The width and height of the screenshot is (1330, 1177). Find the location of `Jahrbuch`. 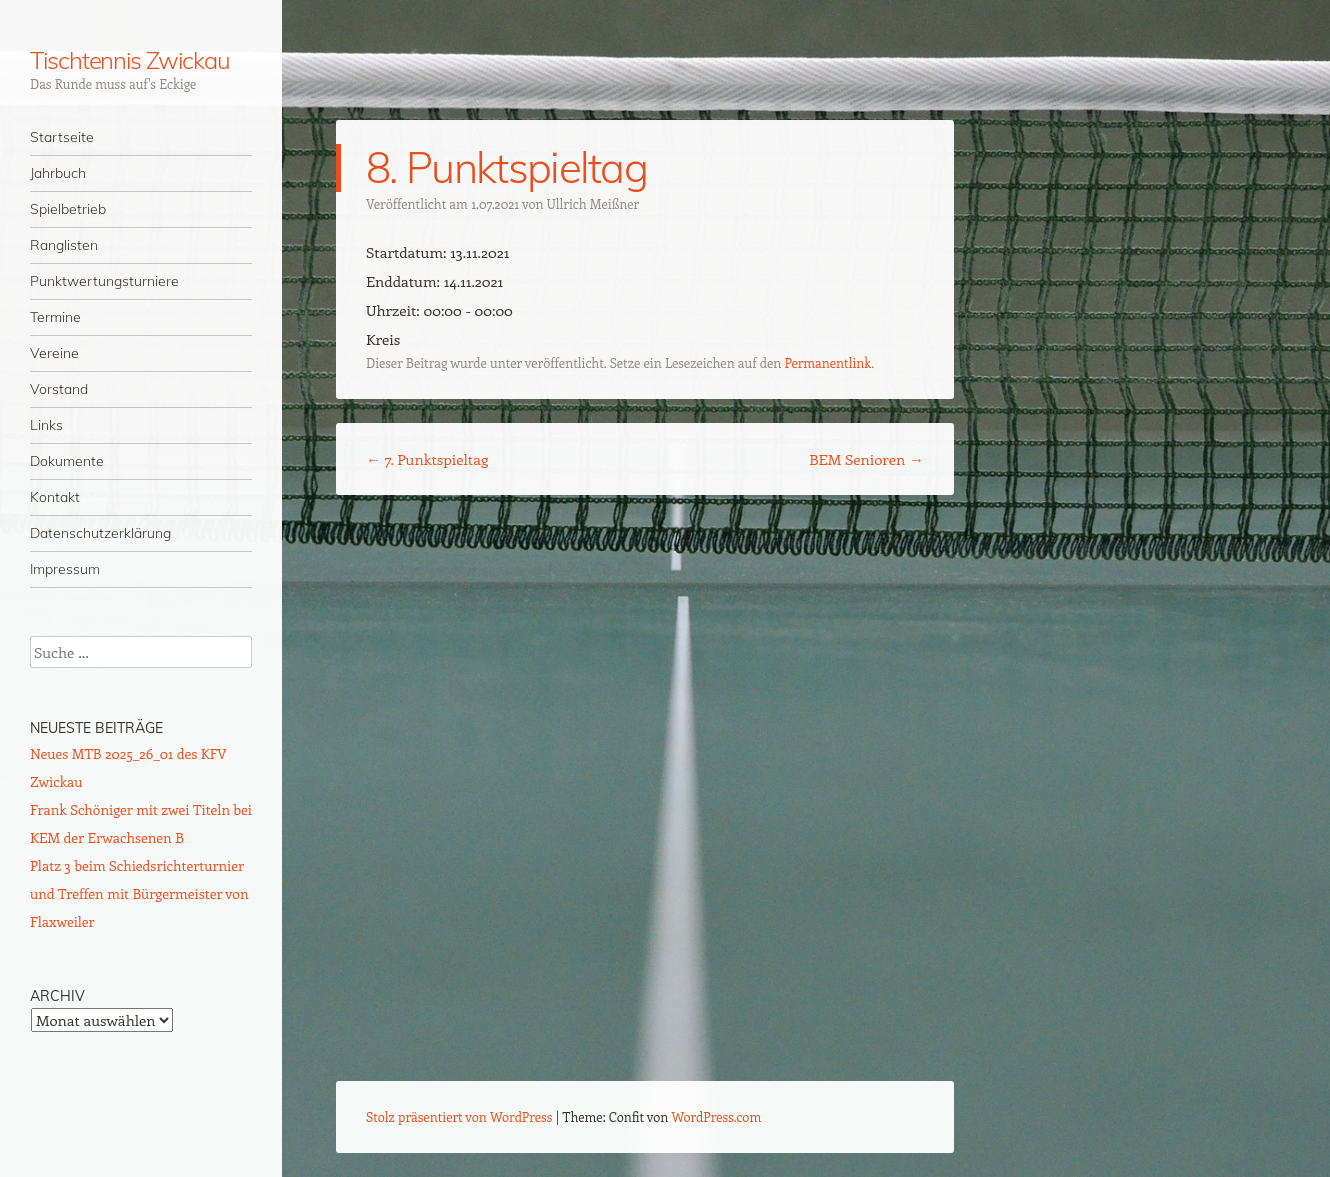

Jahrbuch is located at coordinates (58, 173).